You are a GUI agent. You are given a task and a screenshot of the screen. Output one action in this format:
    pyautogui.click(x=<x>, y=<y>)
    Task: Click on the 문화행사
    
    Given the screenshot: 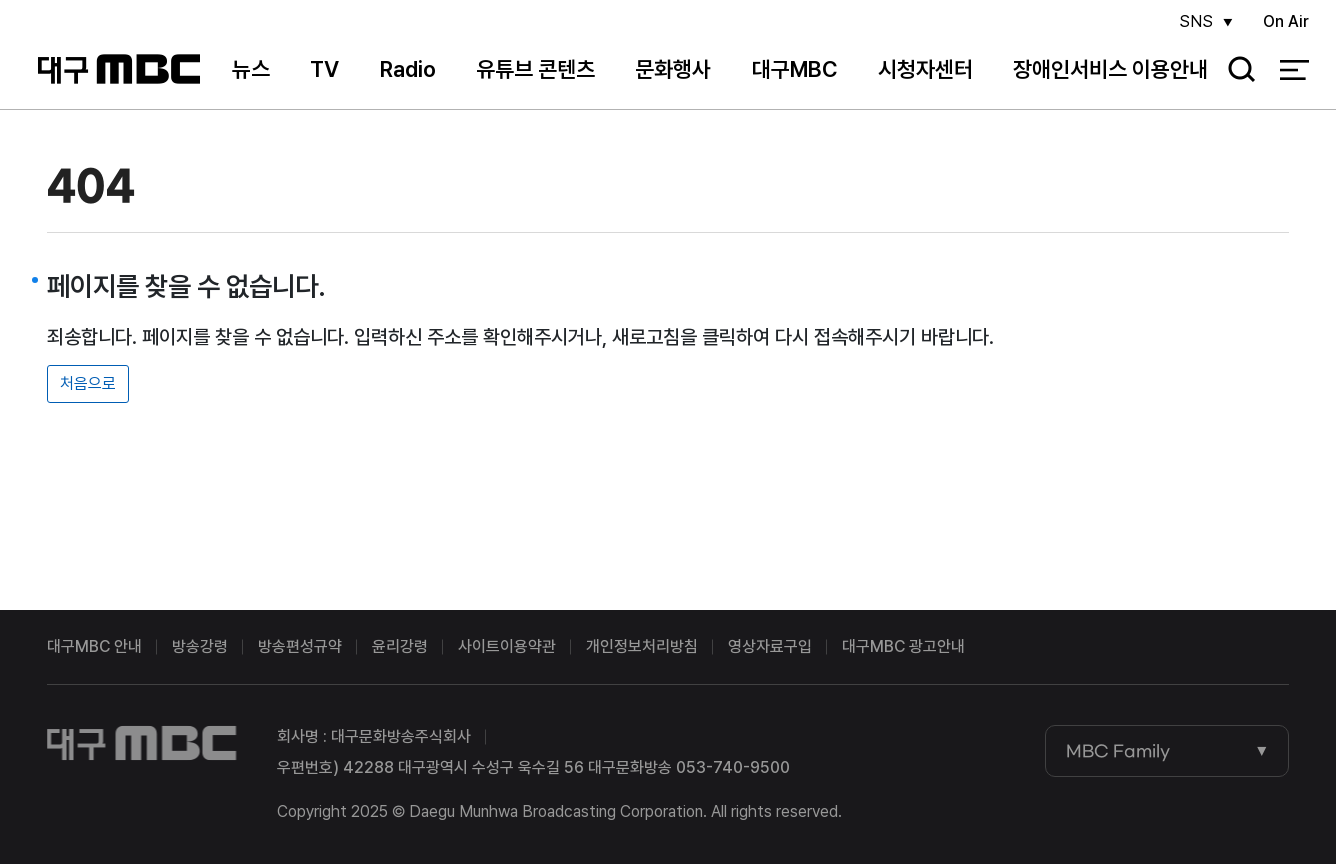 What is the action you would take?
    pyautogui.click(x=673, y=69)
    